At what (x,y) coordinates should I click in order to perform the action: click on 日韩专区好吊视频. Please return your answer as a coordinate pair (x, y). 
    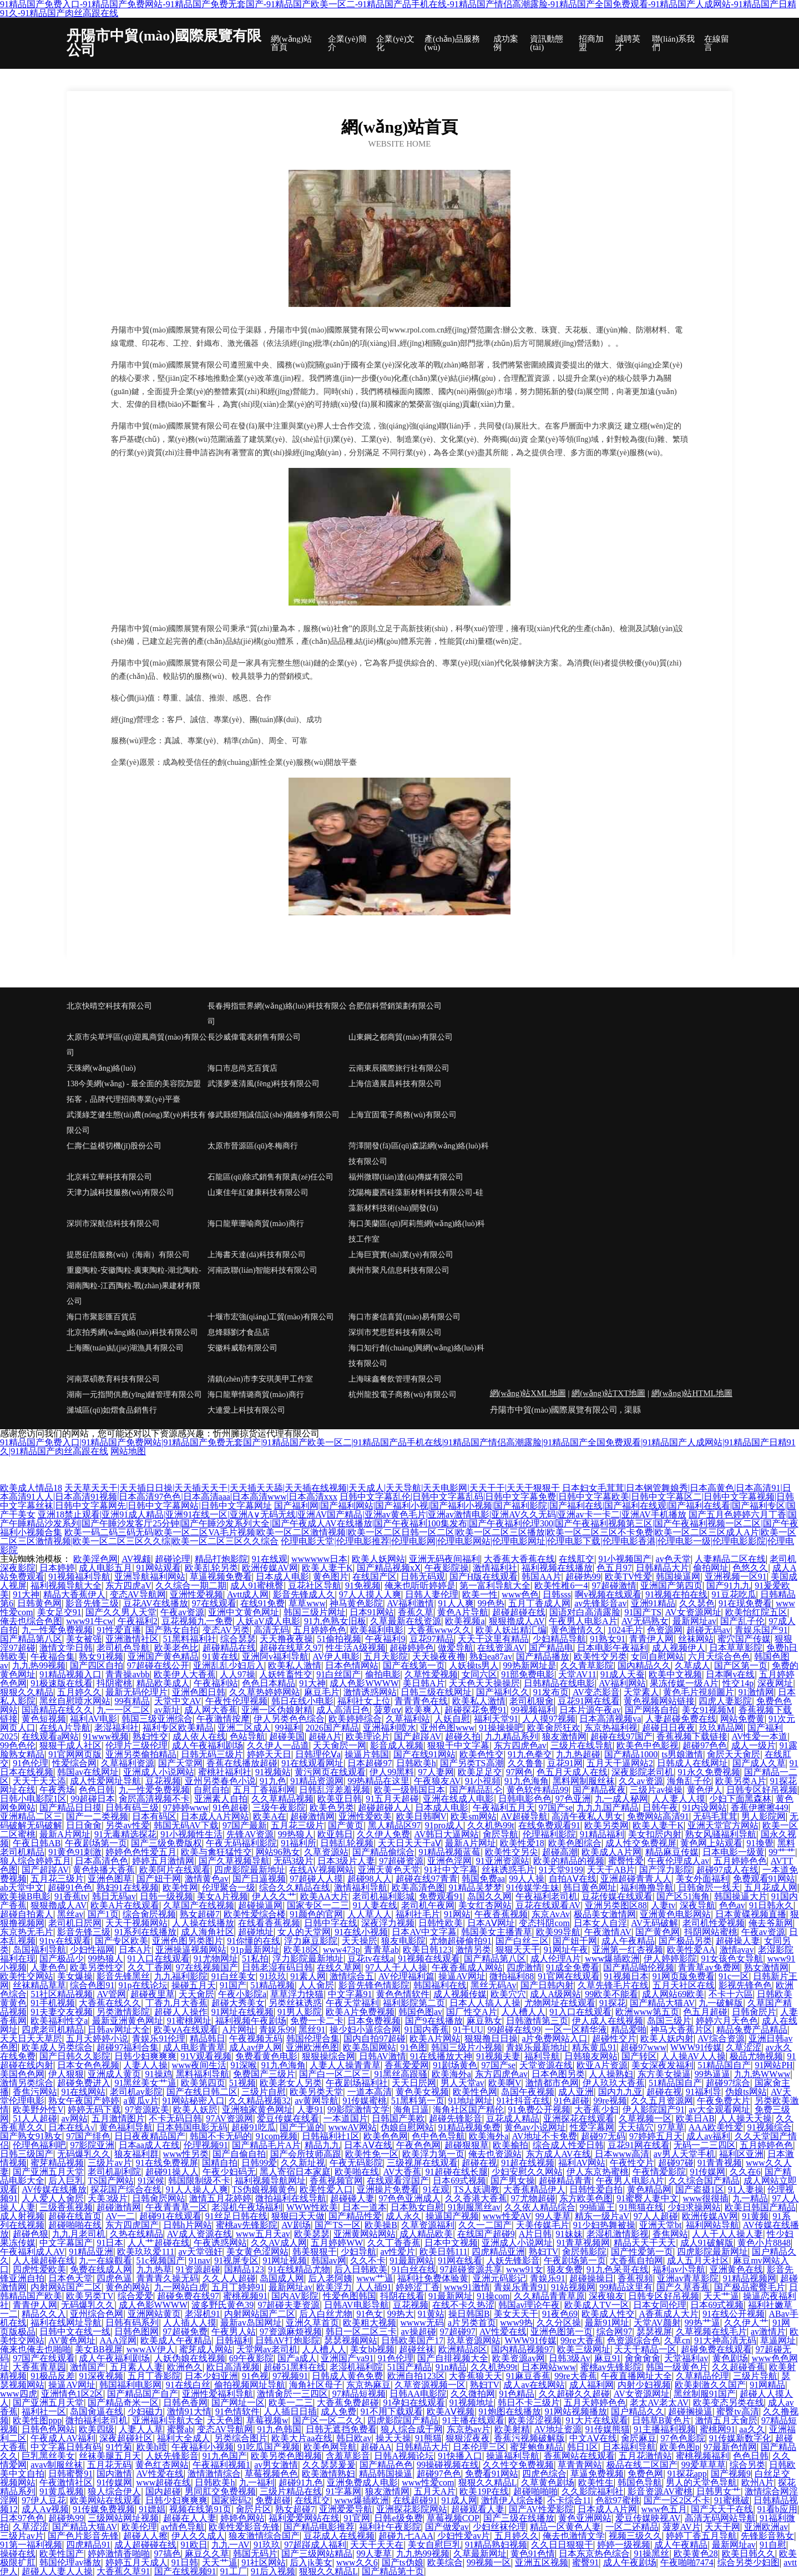
    Looking at the image, I should click on (761, 1789).